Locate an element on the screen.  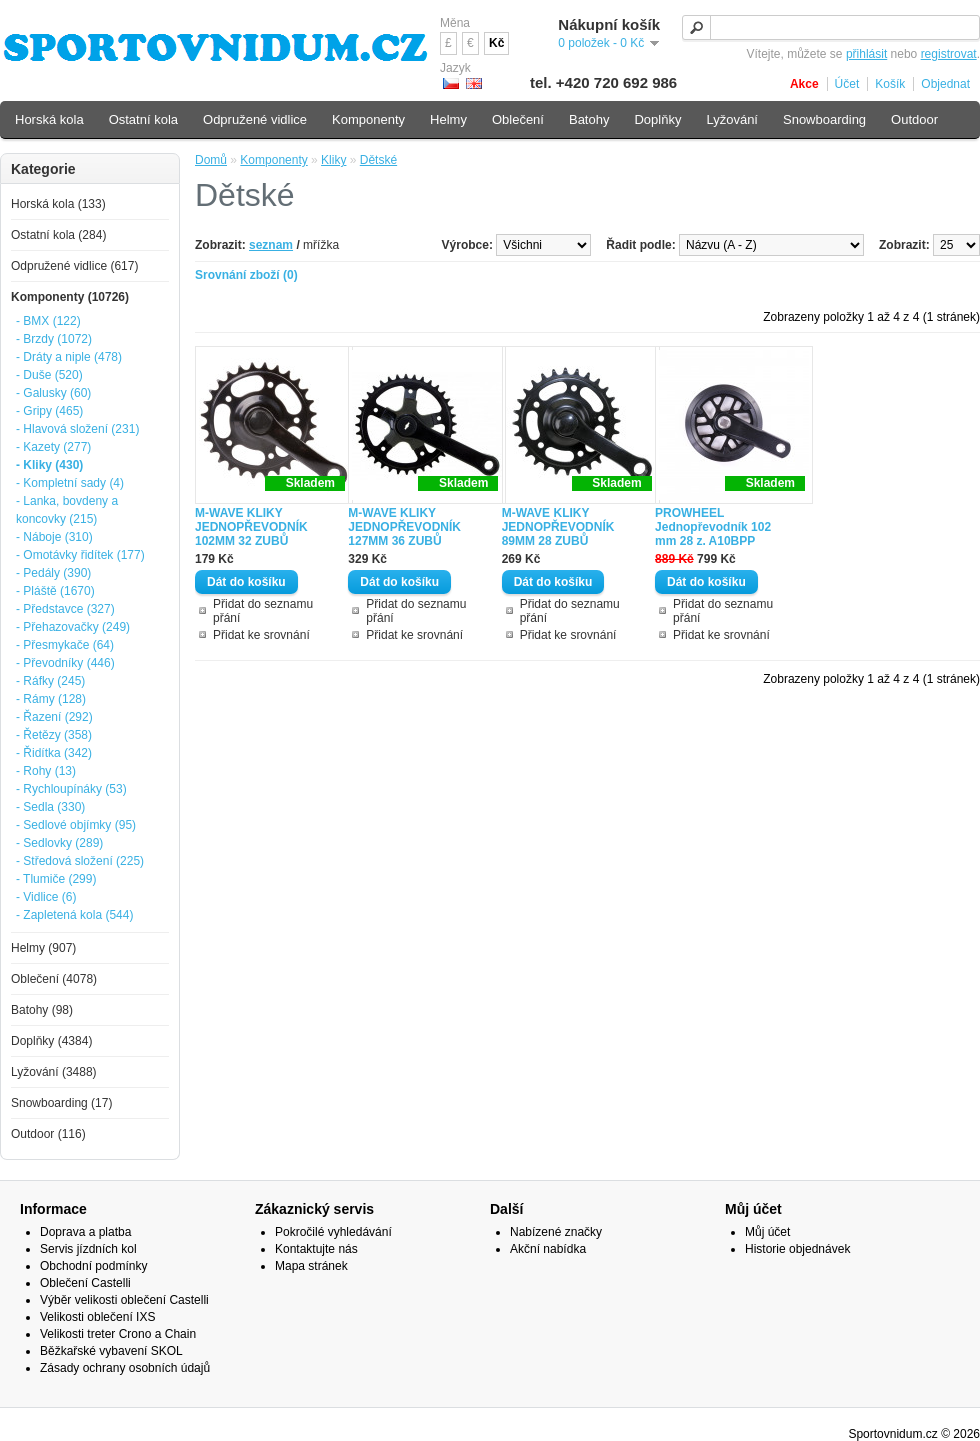
- Představce (327) is located at coordinates (65, 609).